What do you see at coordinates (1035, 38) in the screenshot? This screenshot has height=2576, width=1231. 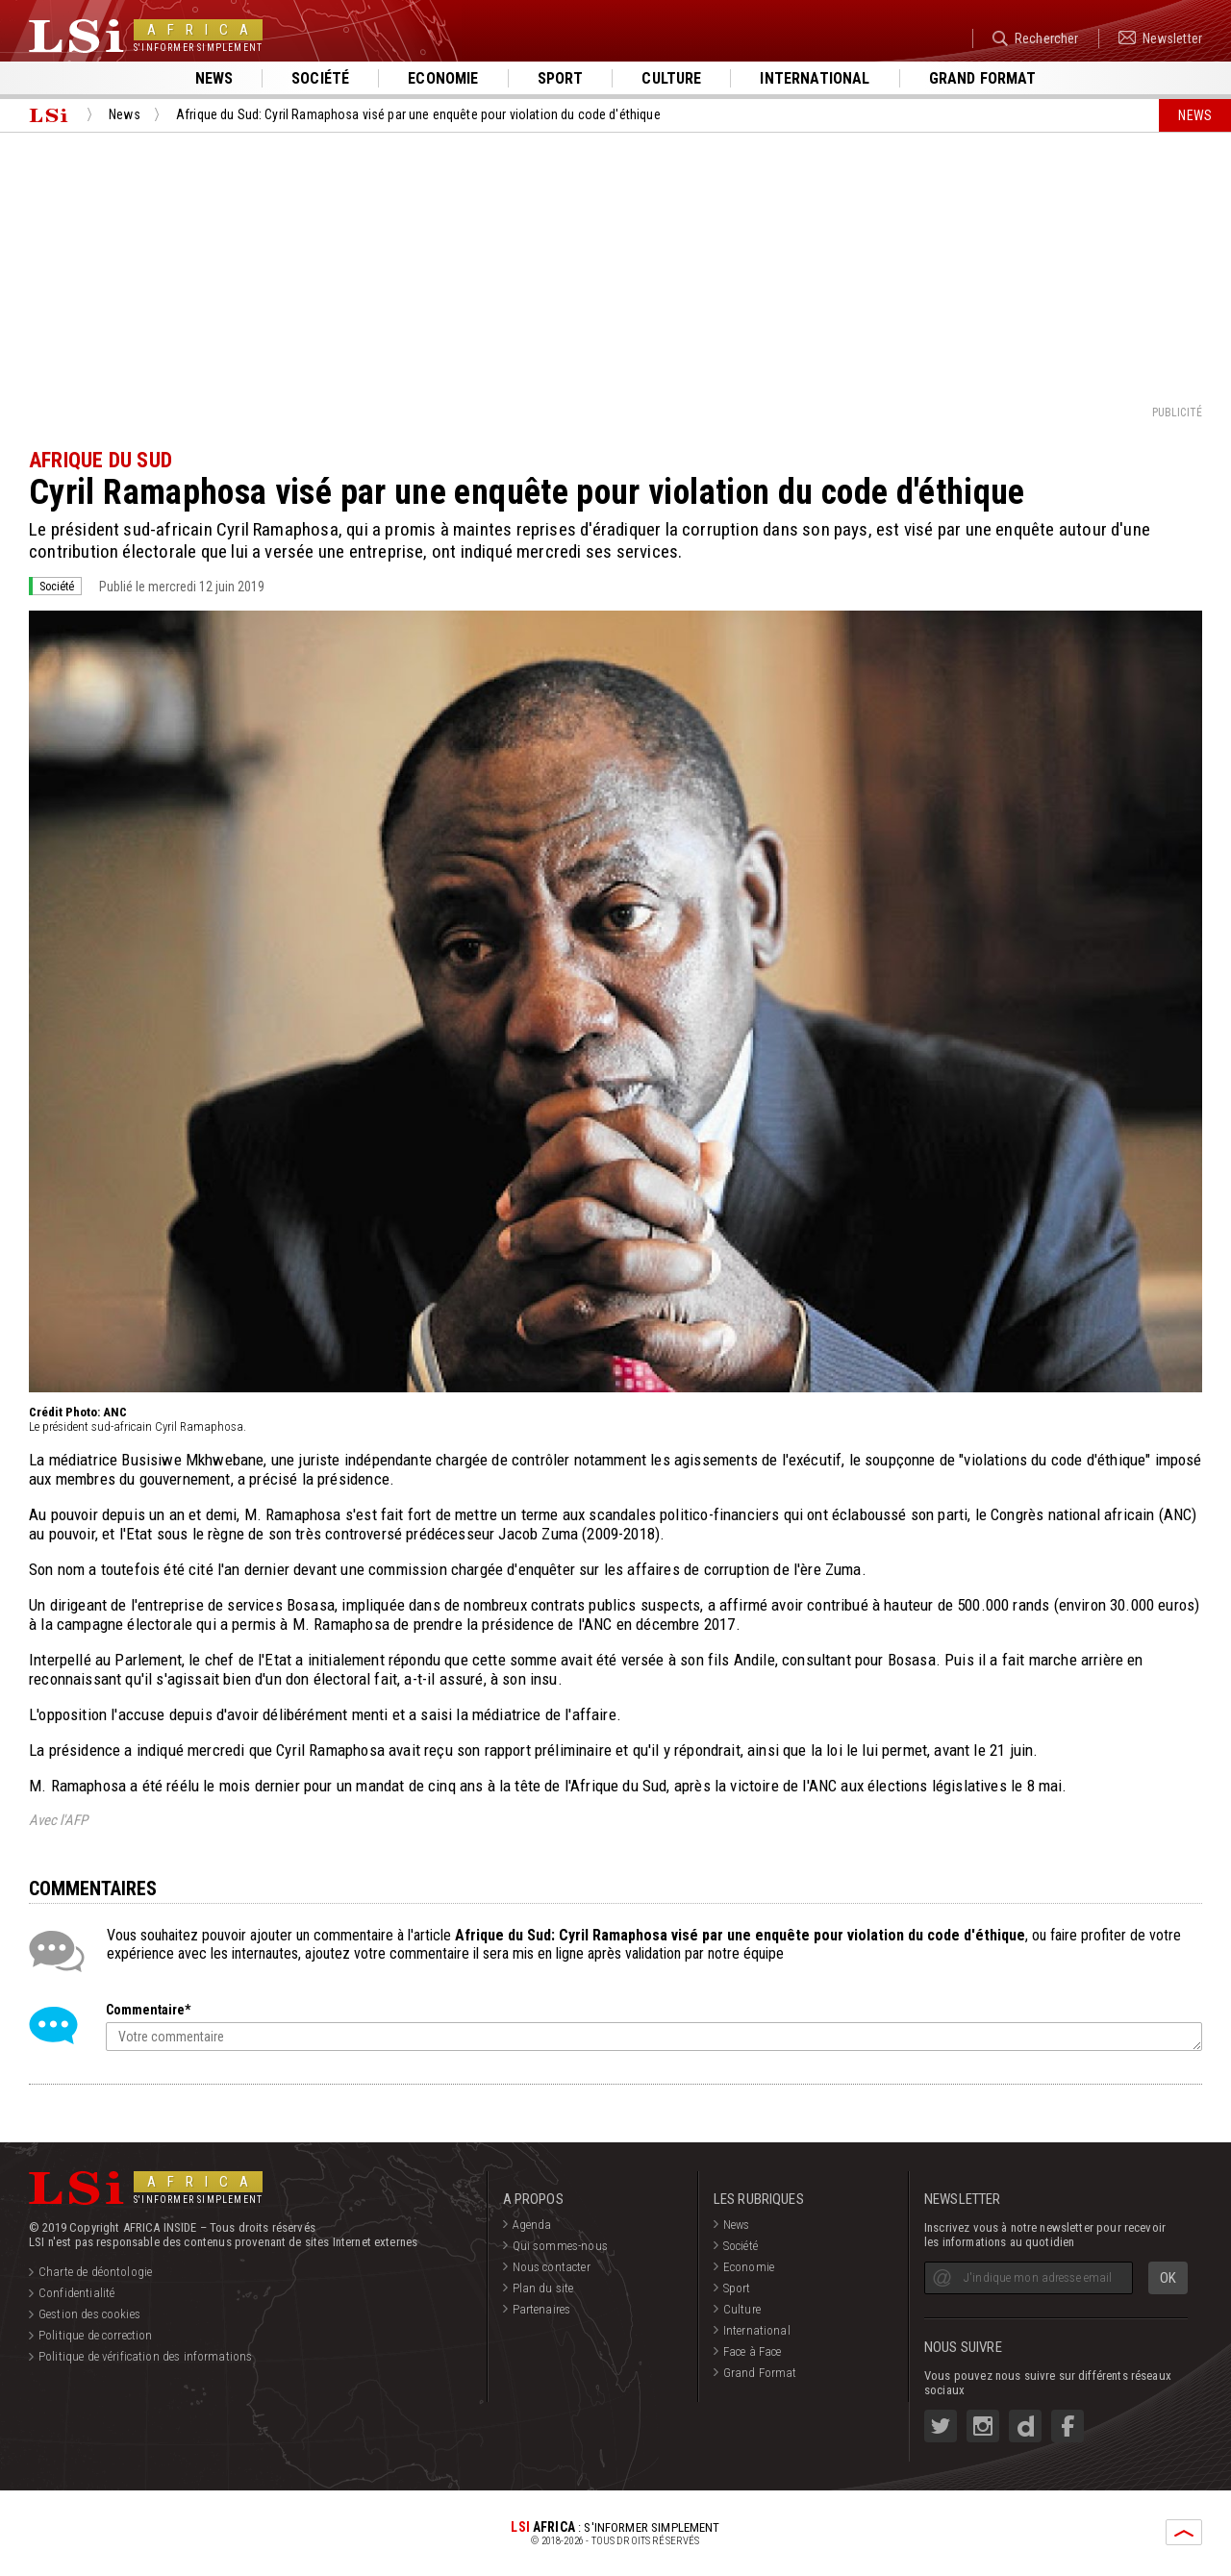 I see `Rechercher` at bounding box center [1035, 38].